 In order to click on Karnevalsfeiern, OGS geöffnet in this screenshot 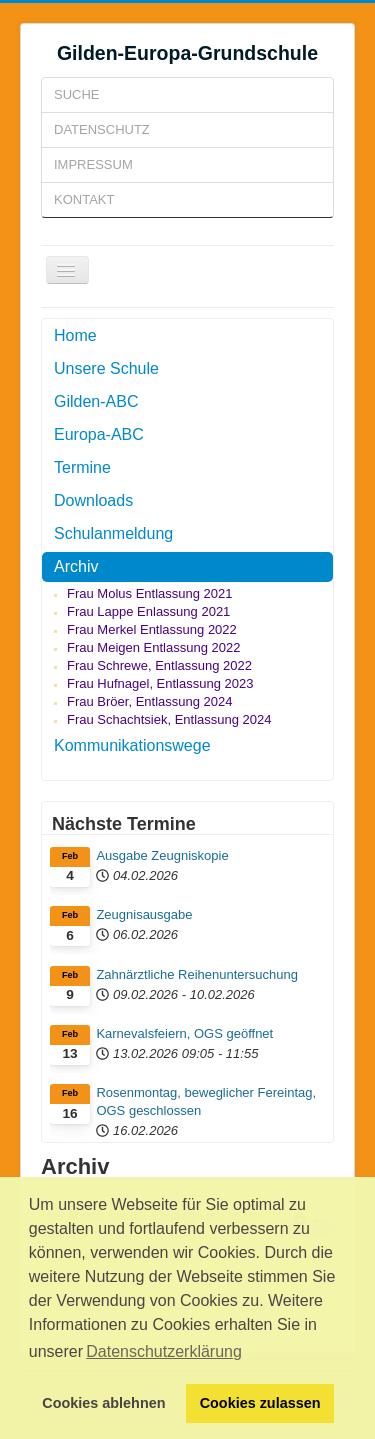, I will do `click(184, 1033)`.